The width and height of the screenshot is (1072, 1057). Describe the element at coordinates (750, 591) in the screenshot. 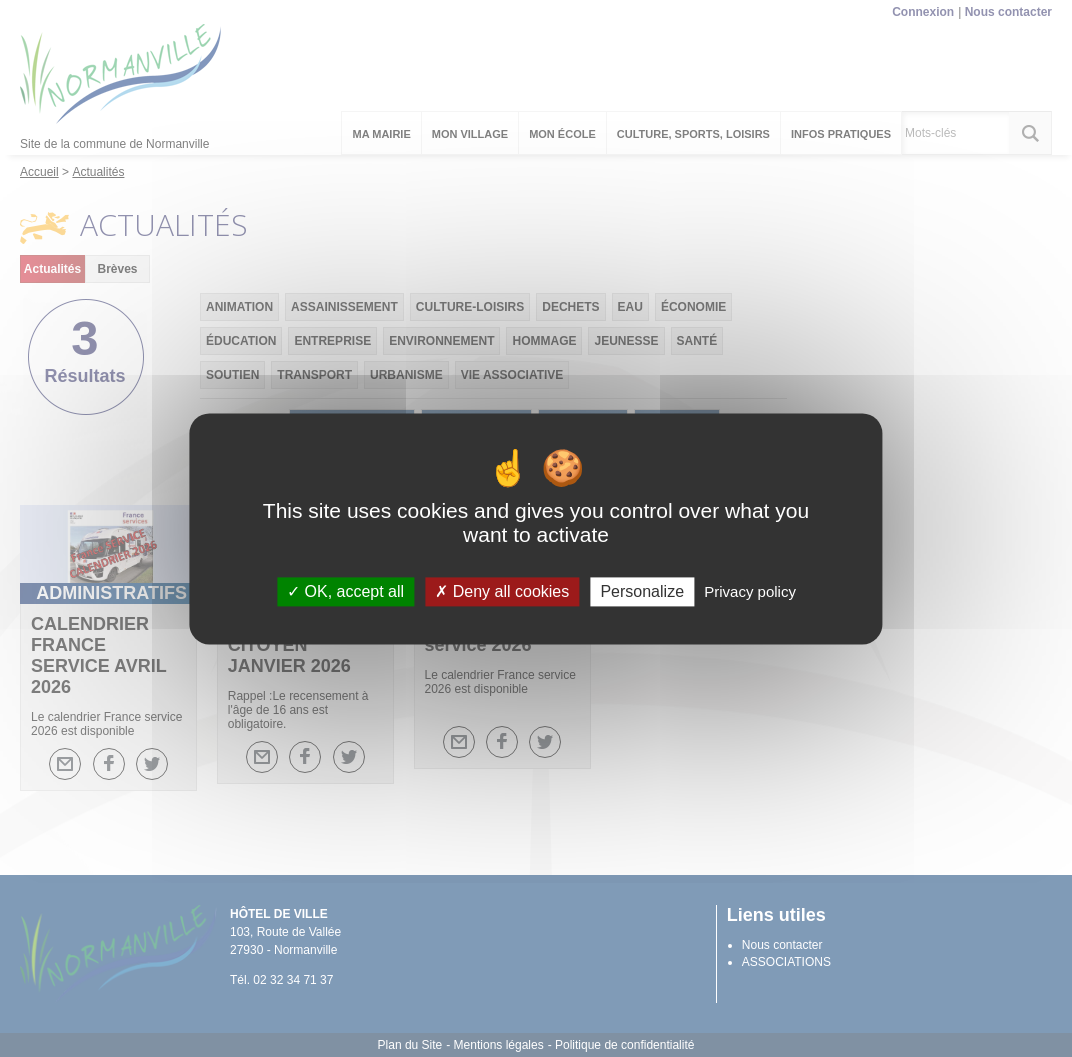

I see `Privacy policy` at that location.